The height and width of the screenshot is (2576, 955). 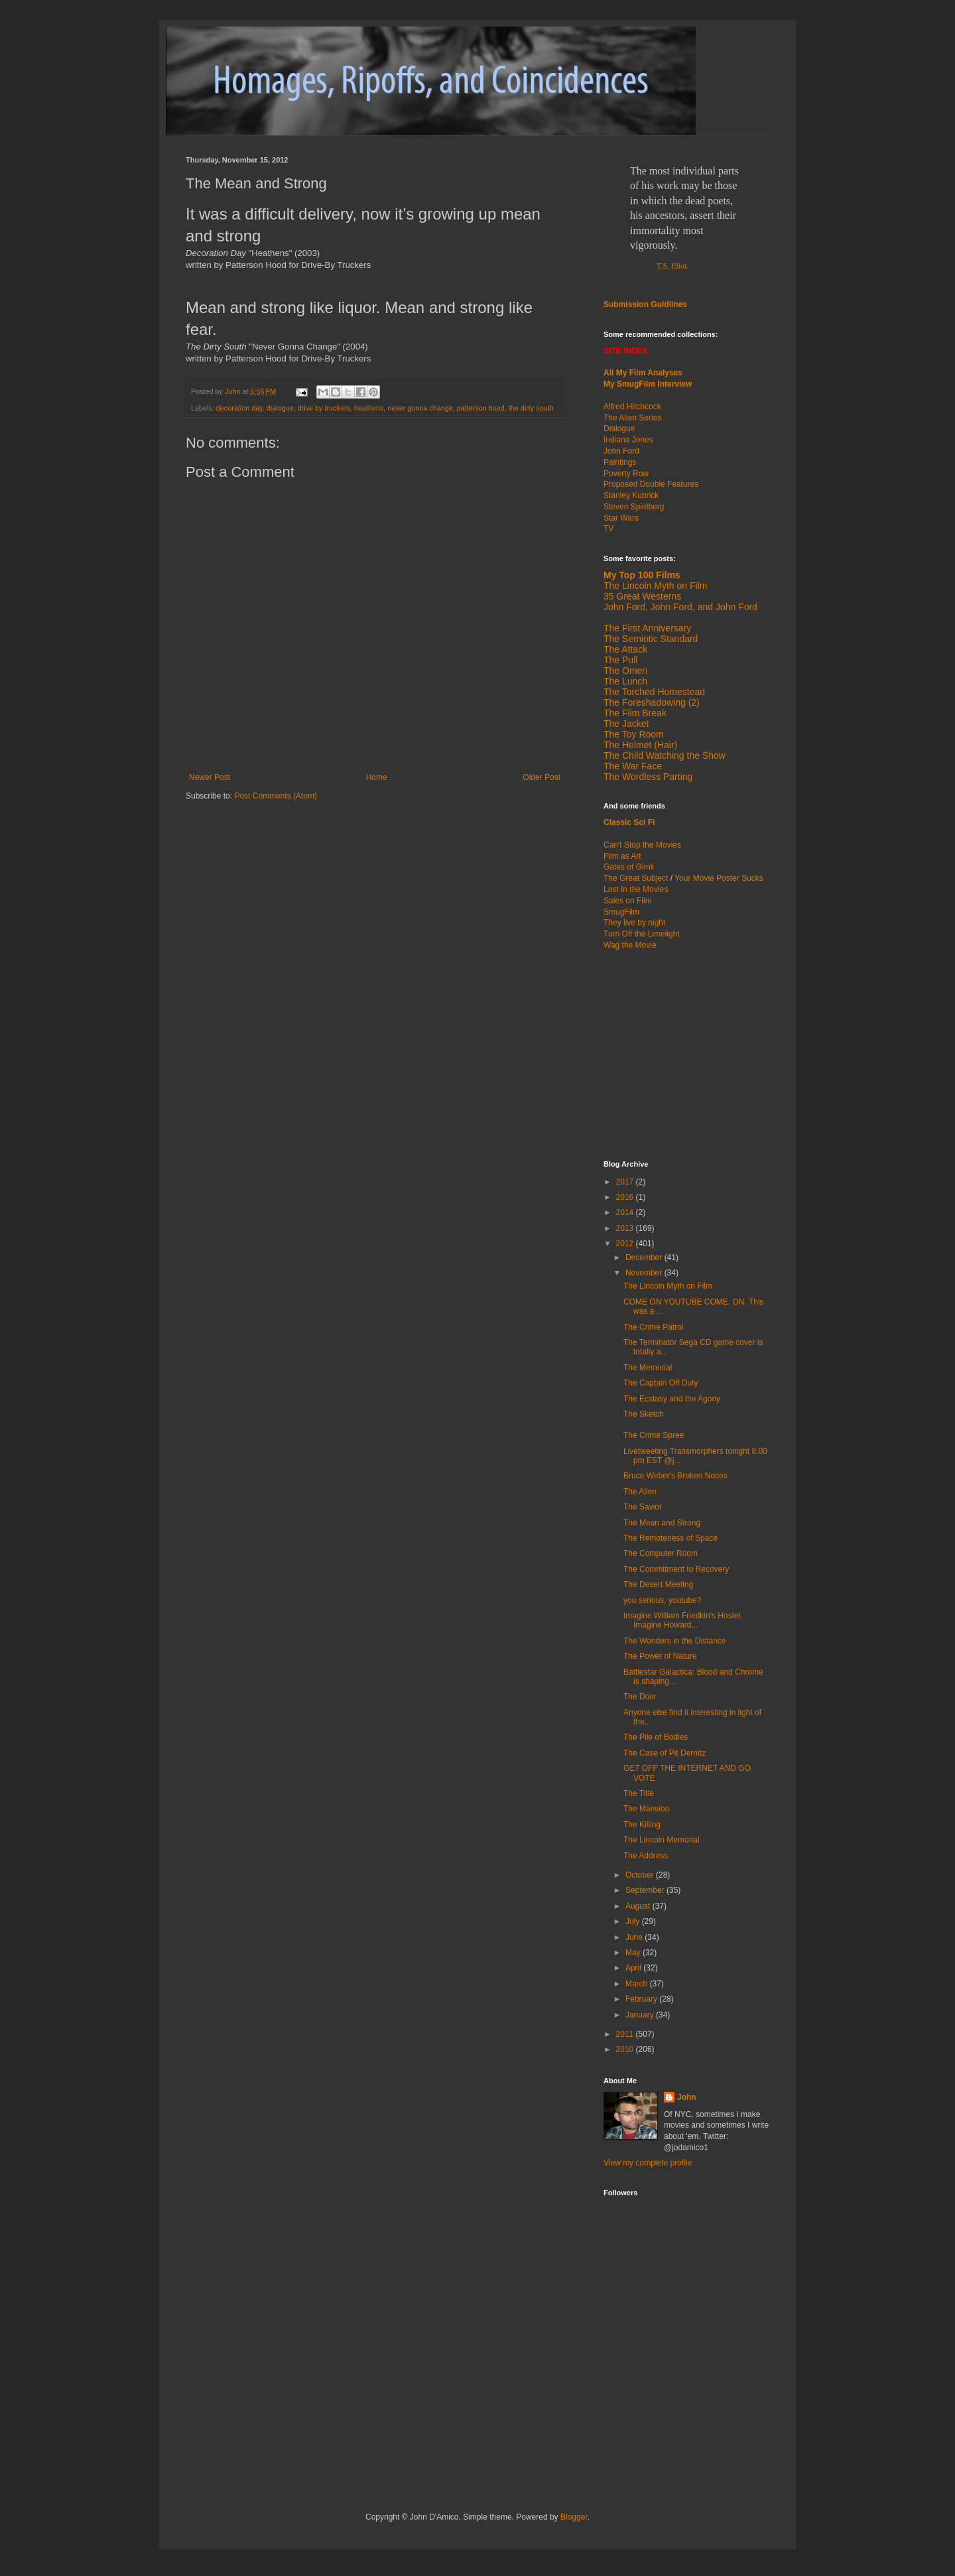 I want to click on Lost In the Movies, so click(x=636, y=889).